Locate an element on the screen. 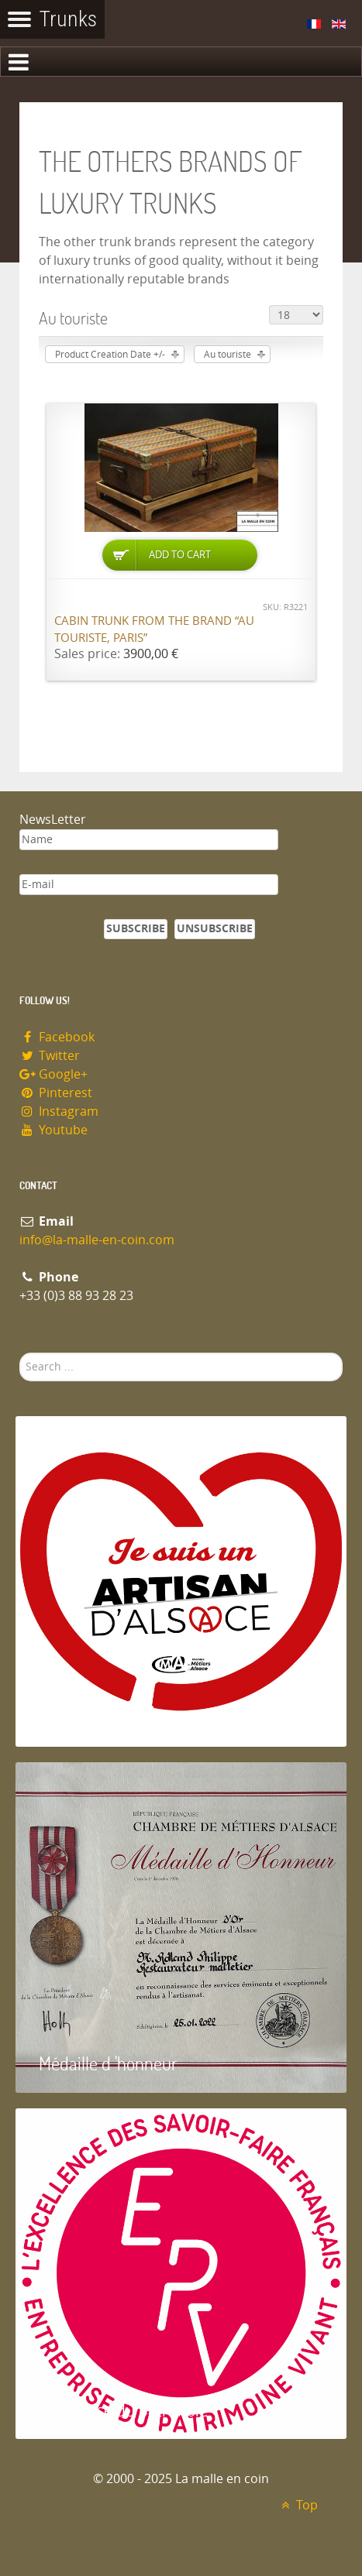  Youtube is located at coordinates (53, 1130).